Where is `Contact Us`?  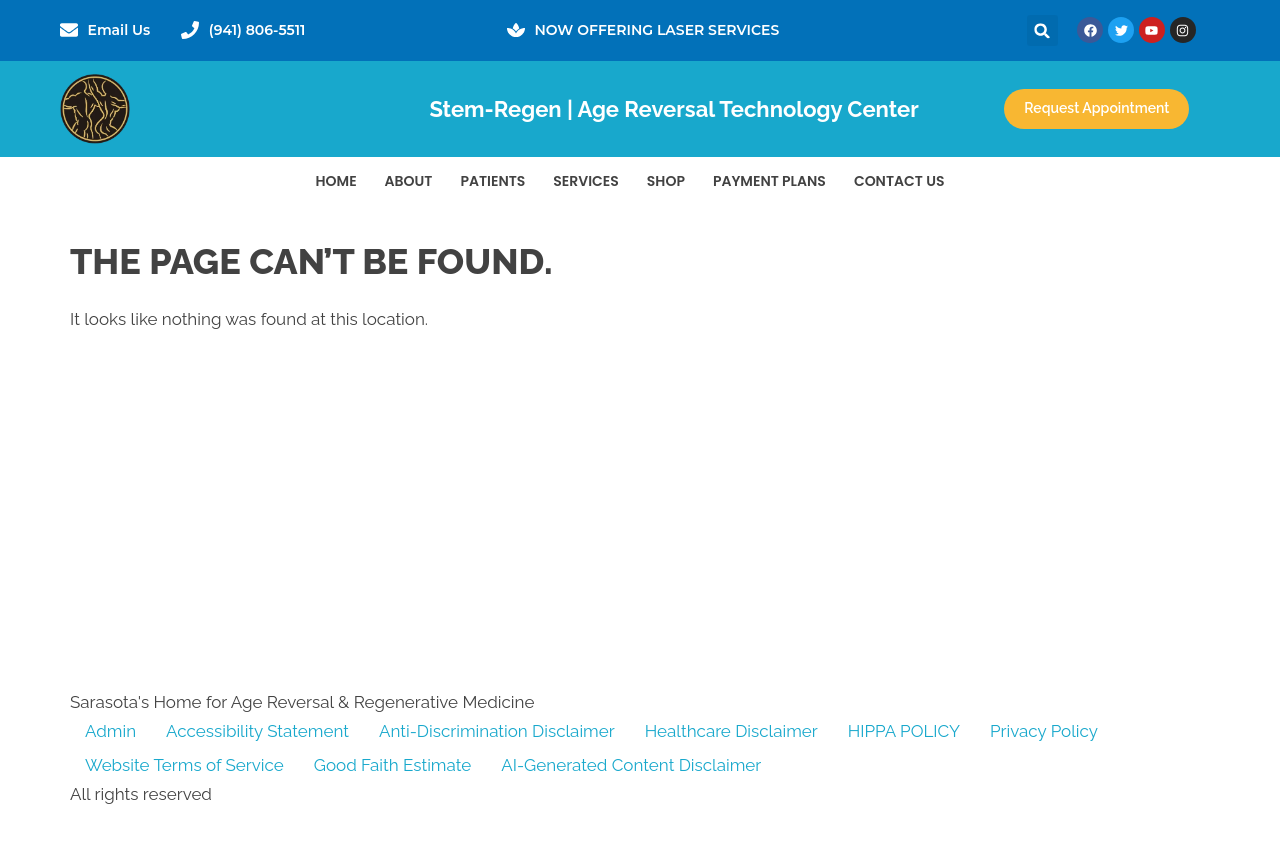
Contact Us is located at coordinates (899, 181).